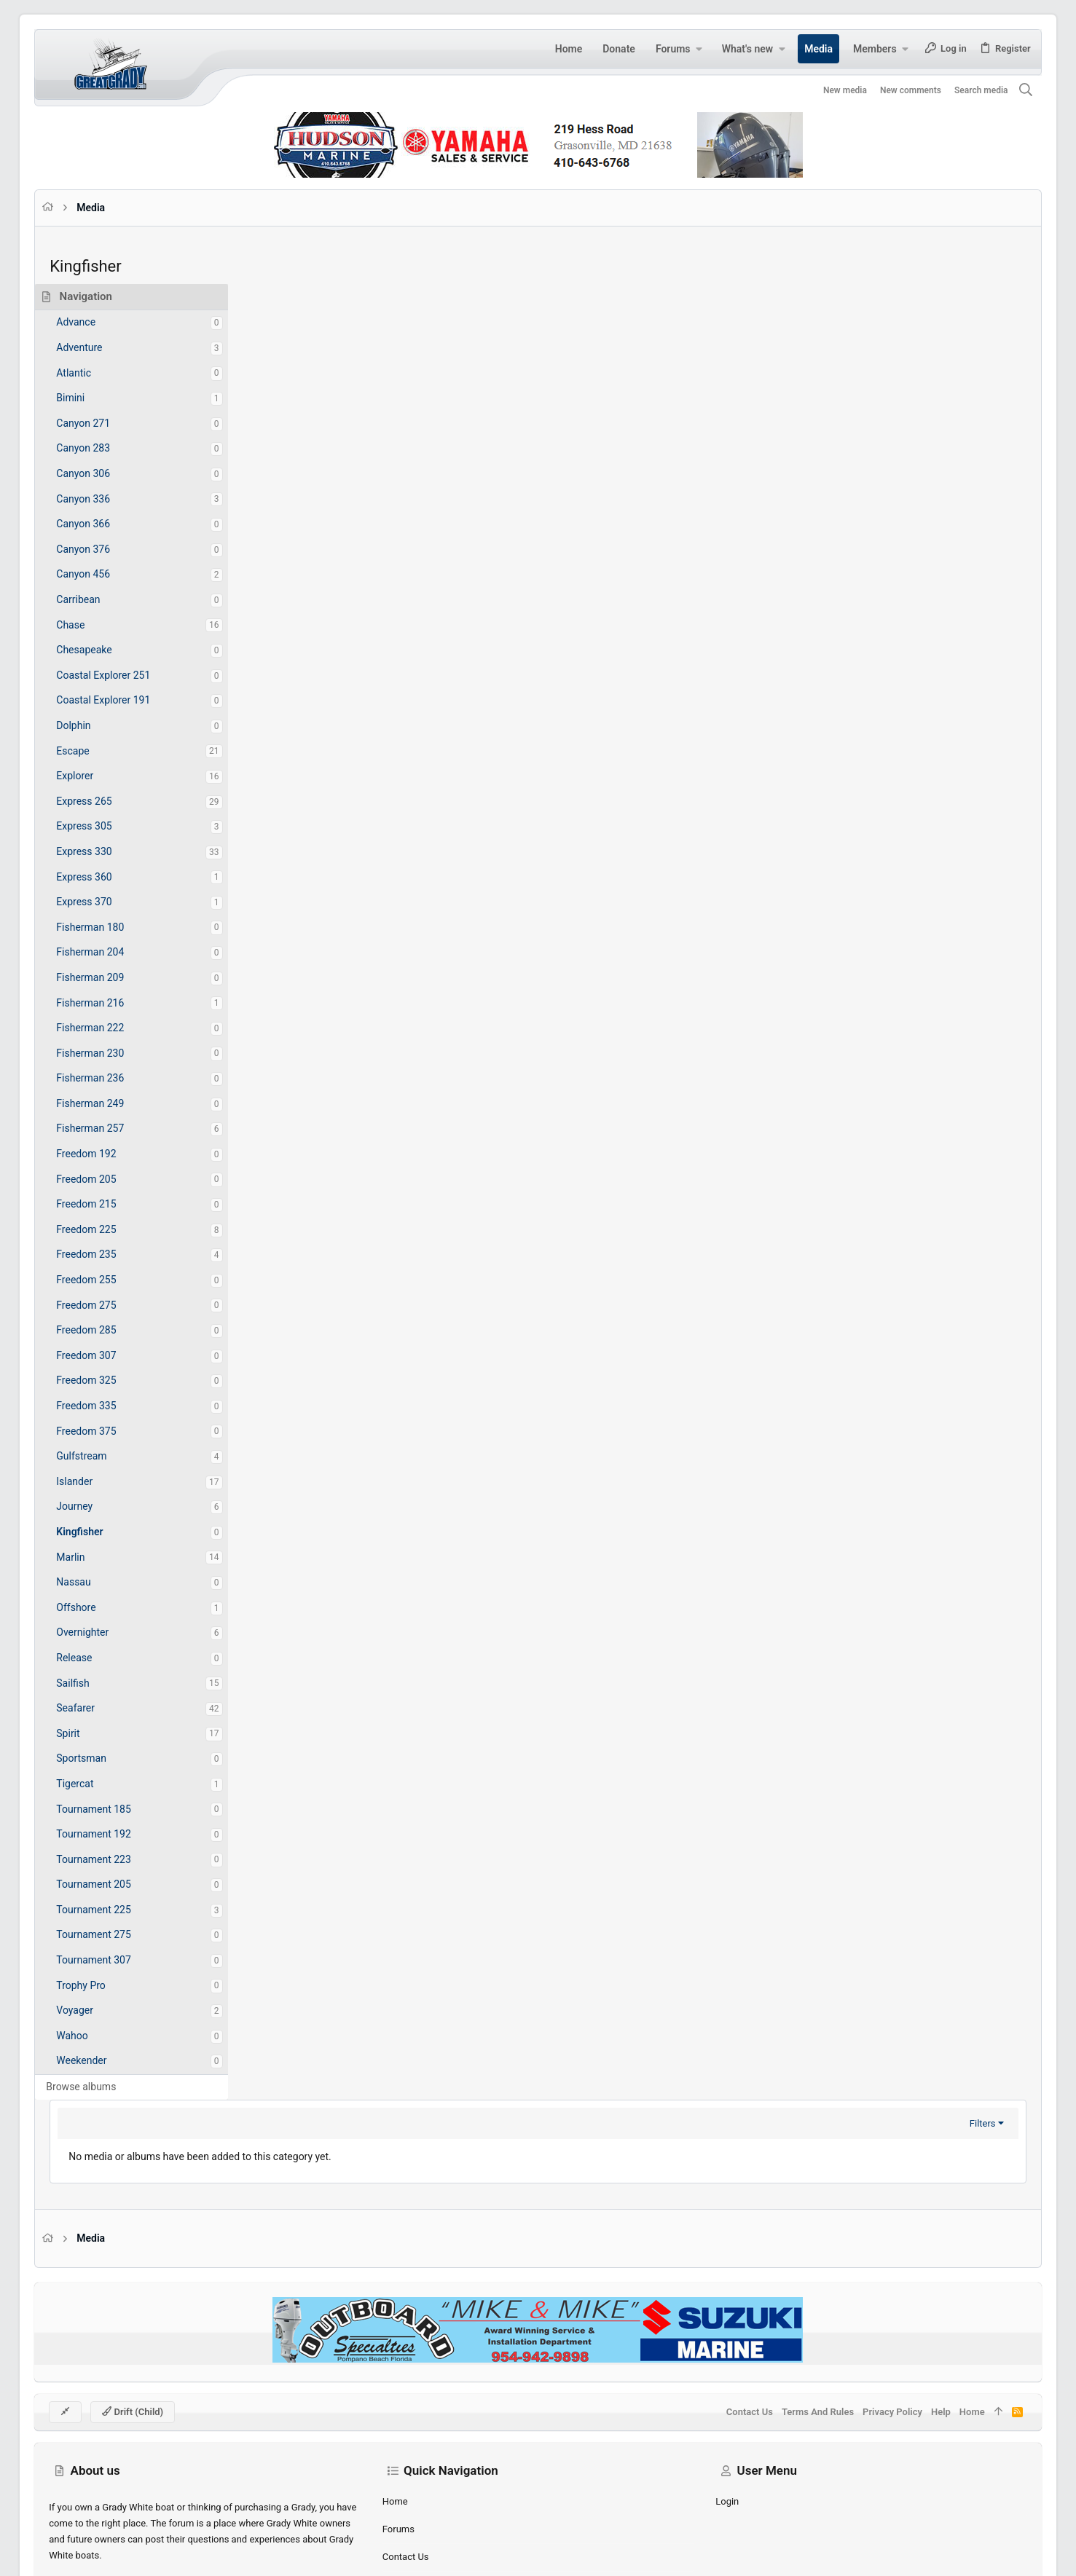  What do you see at coordinates (105, 826) in the screenshot?
I see `Express 305` at bounding box center [105, 826].